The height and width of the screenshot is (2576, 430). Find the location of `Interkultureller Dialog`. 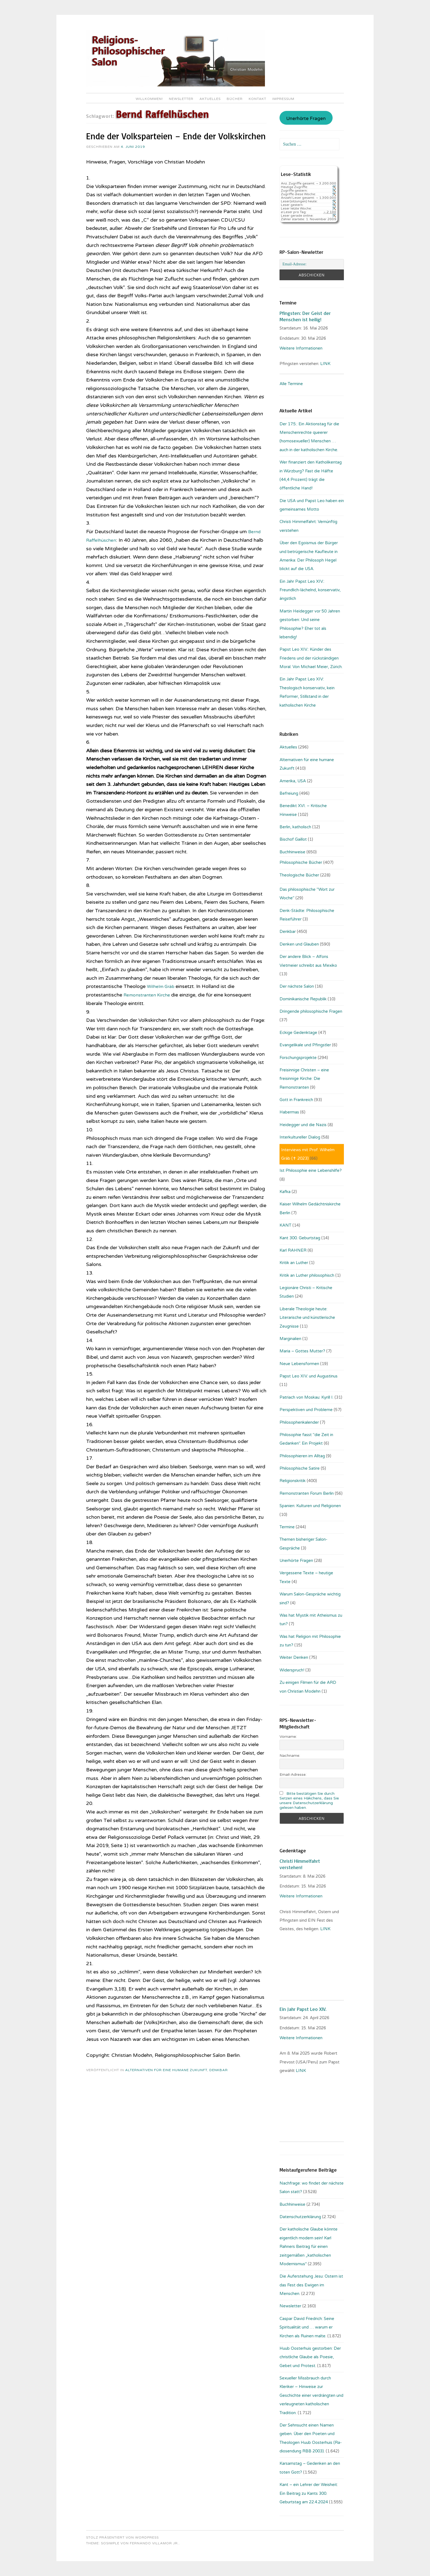

Interkultureller Dialog is located at coordinates (300, 1137).